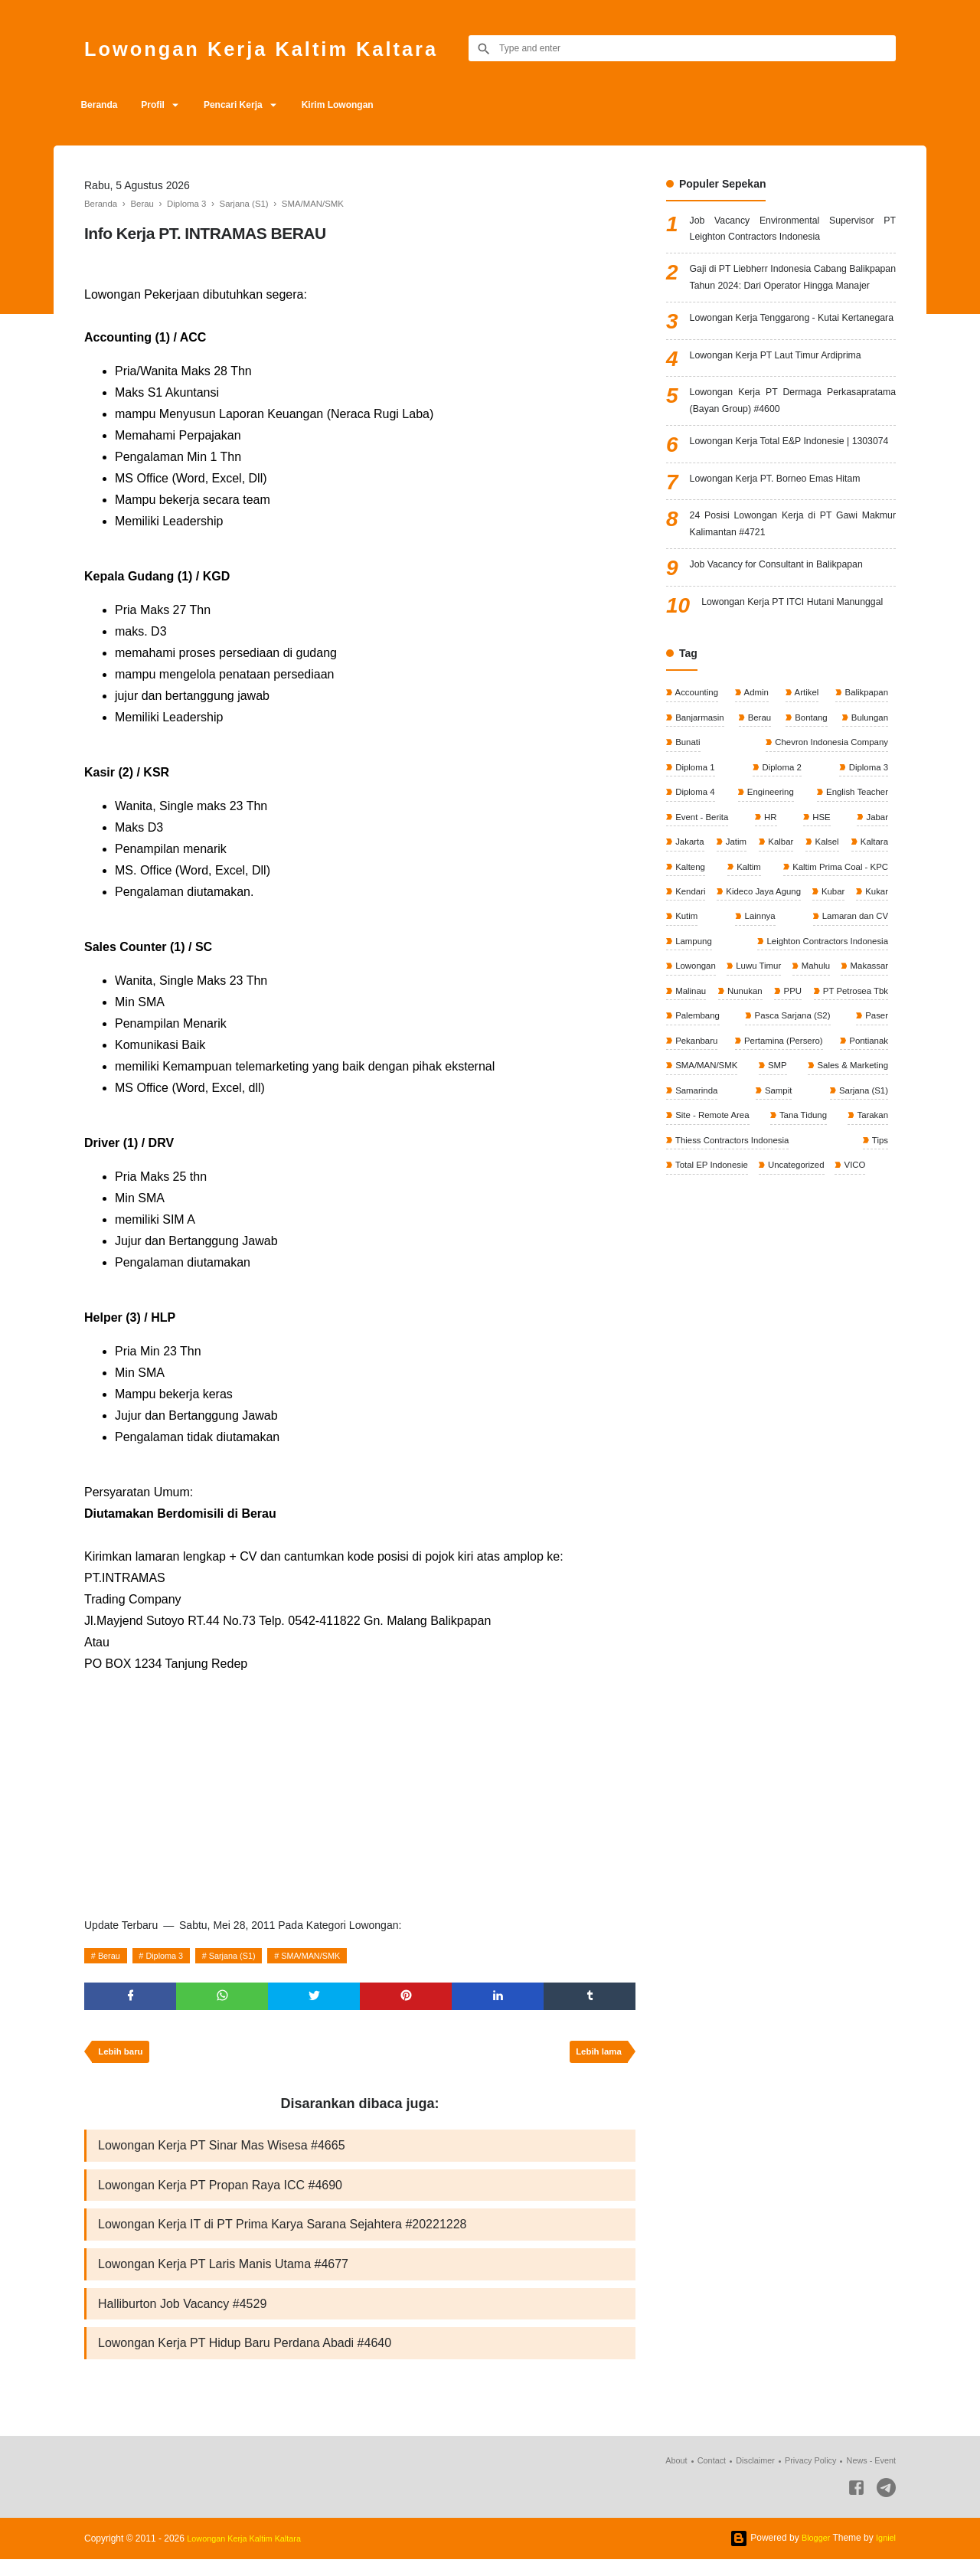  I want to click on HR, so click(771, 907).